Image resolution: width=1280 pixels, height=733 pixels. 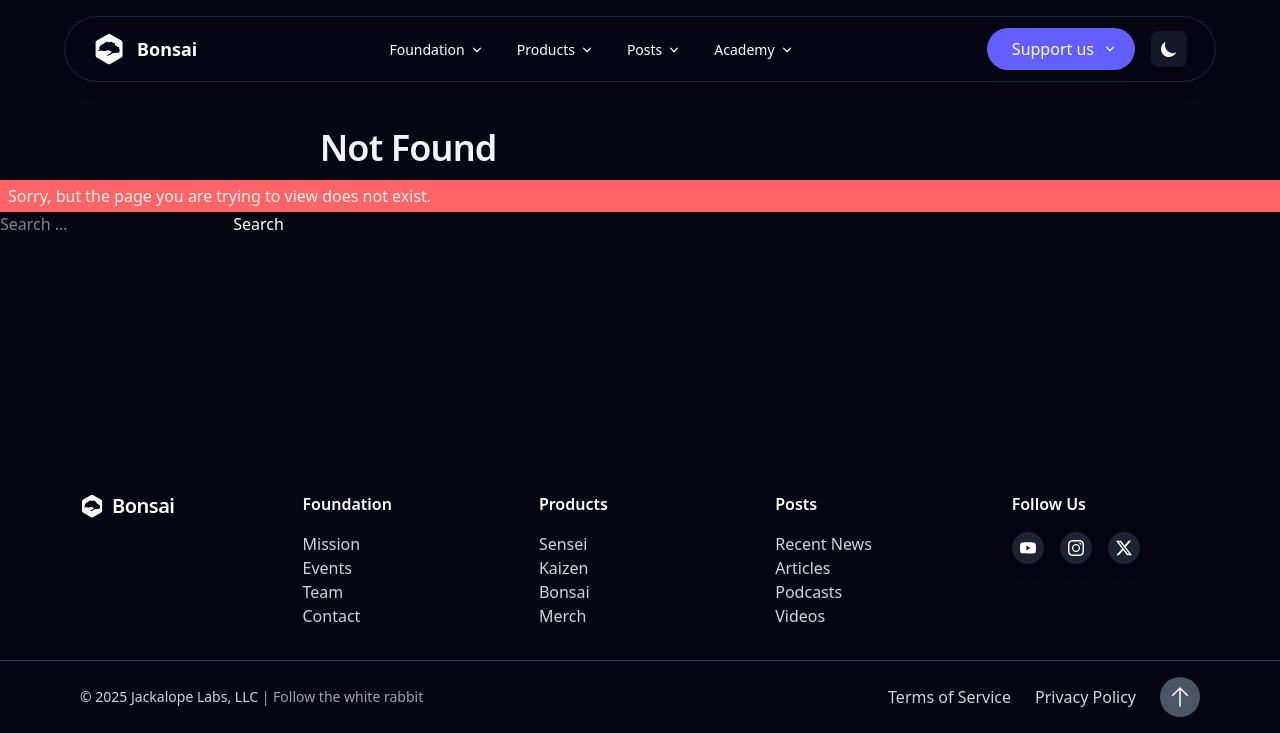 What do you see at coordinates (1124, 548) in the screenshot?
I see `[X]` at bounding box center [1124, 548].